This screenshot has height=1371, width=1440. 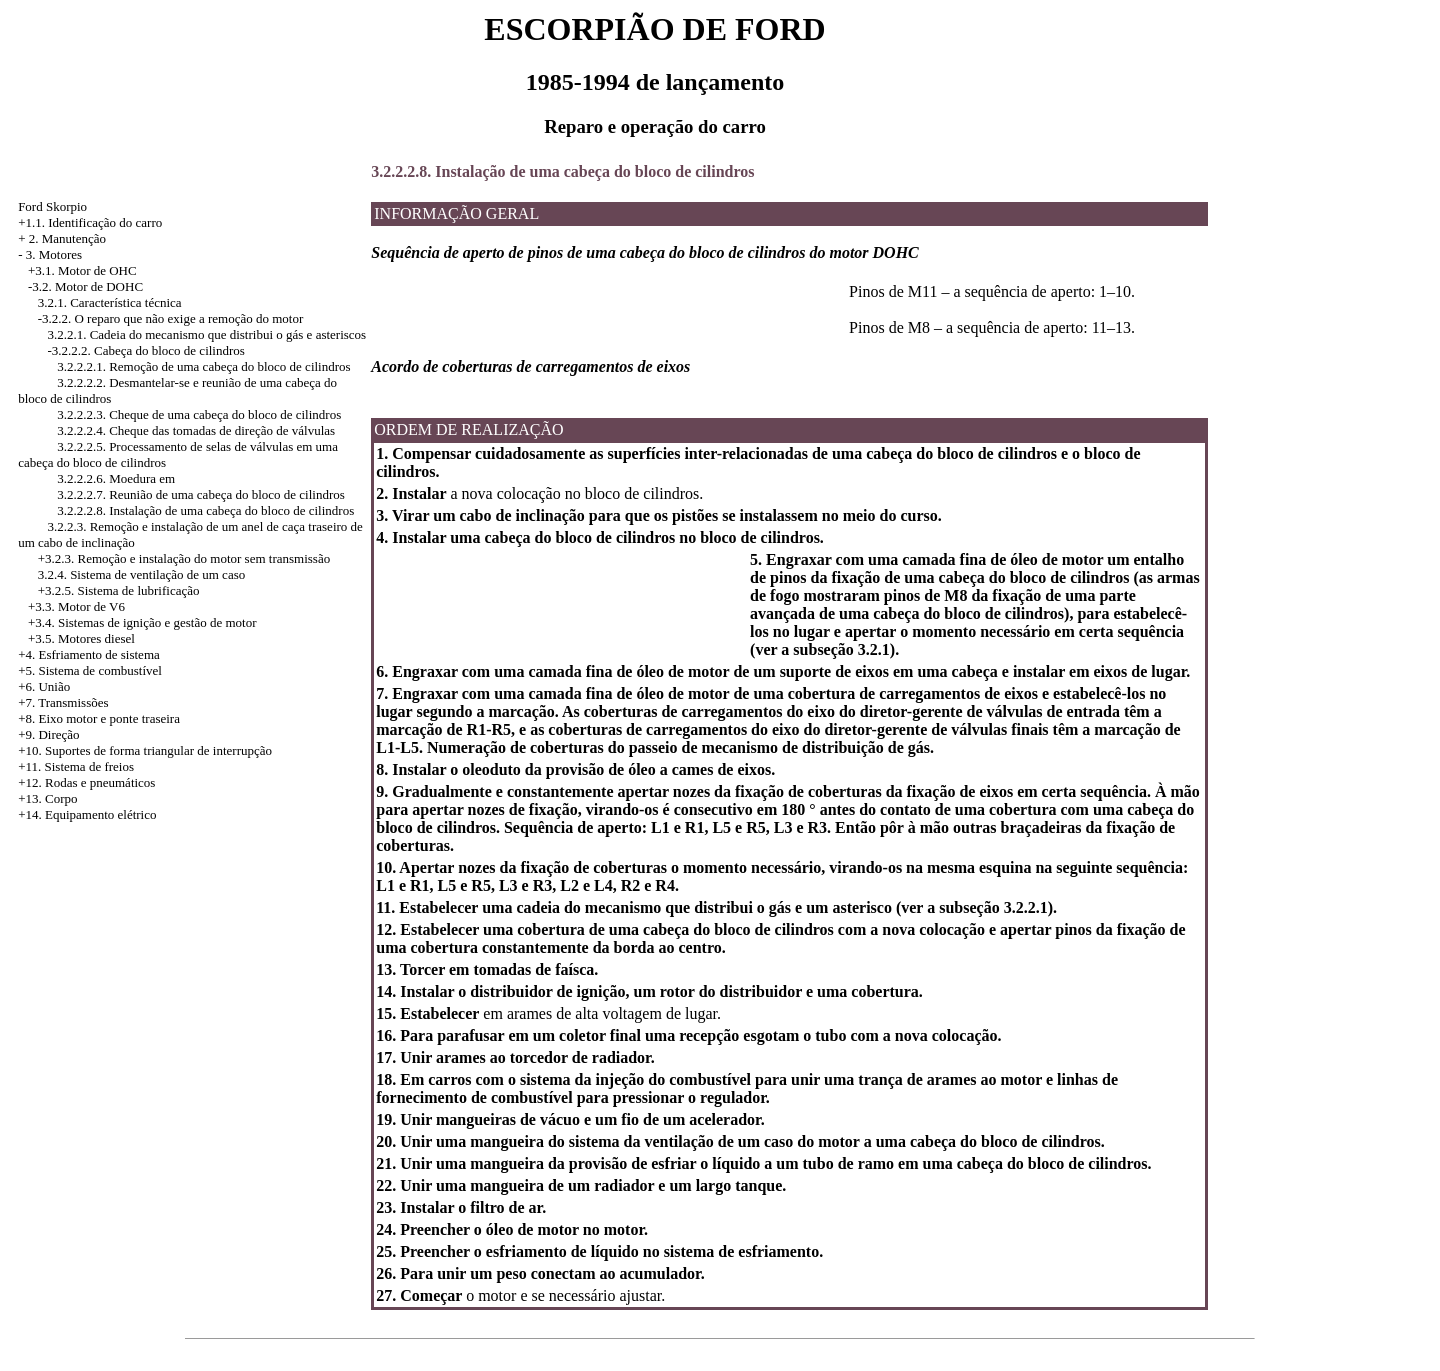 What do you see at coordinates (157, 622) in the screenshot?
I see `Sistemas de ignição e gestão de motor` at bounding box center [157, 622].